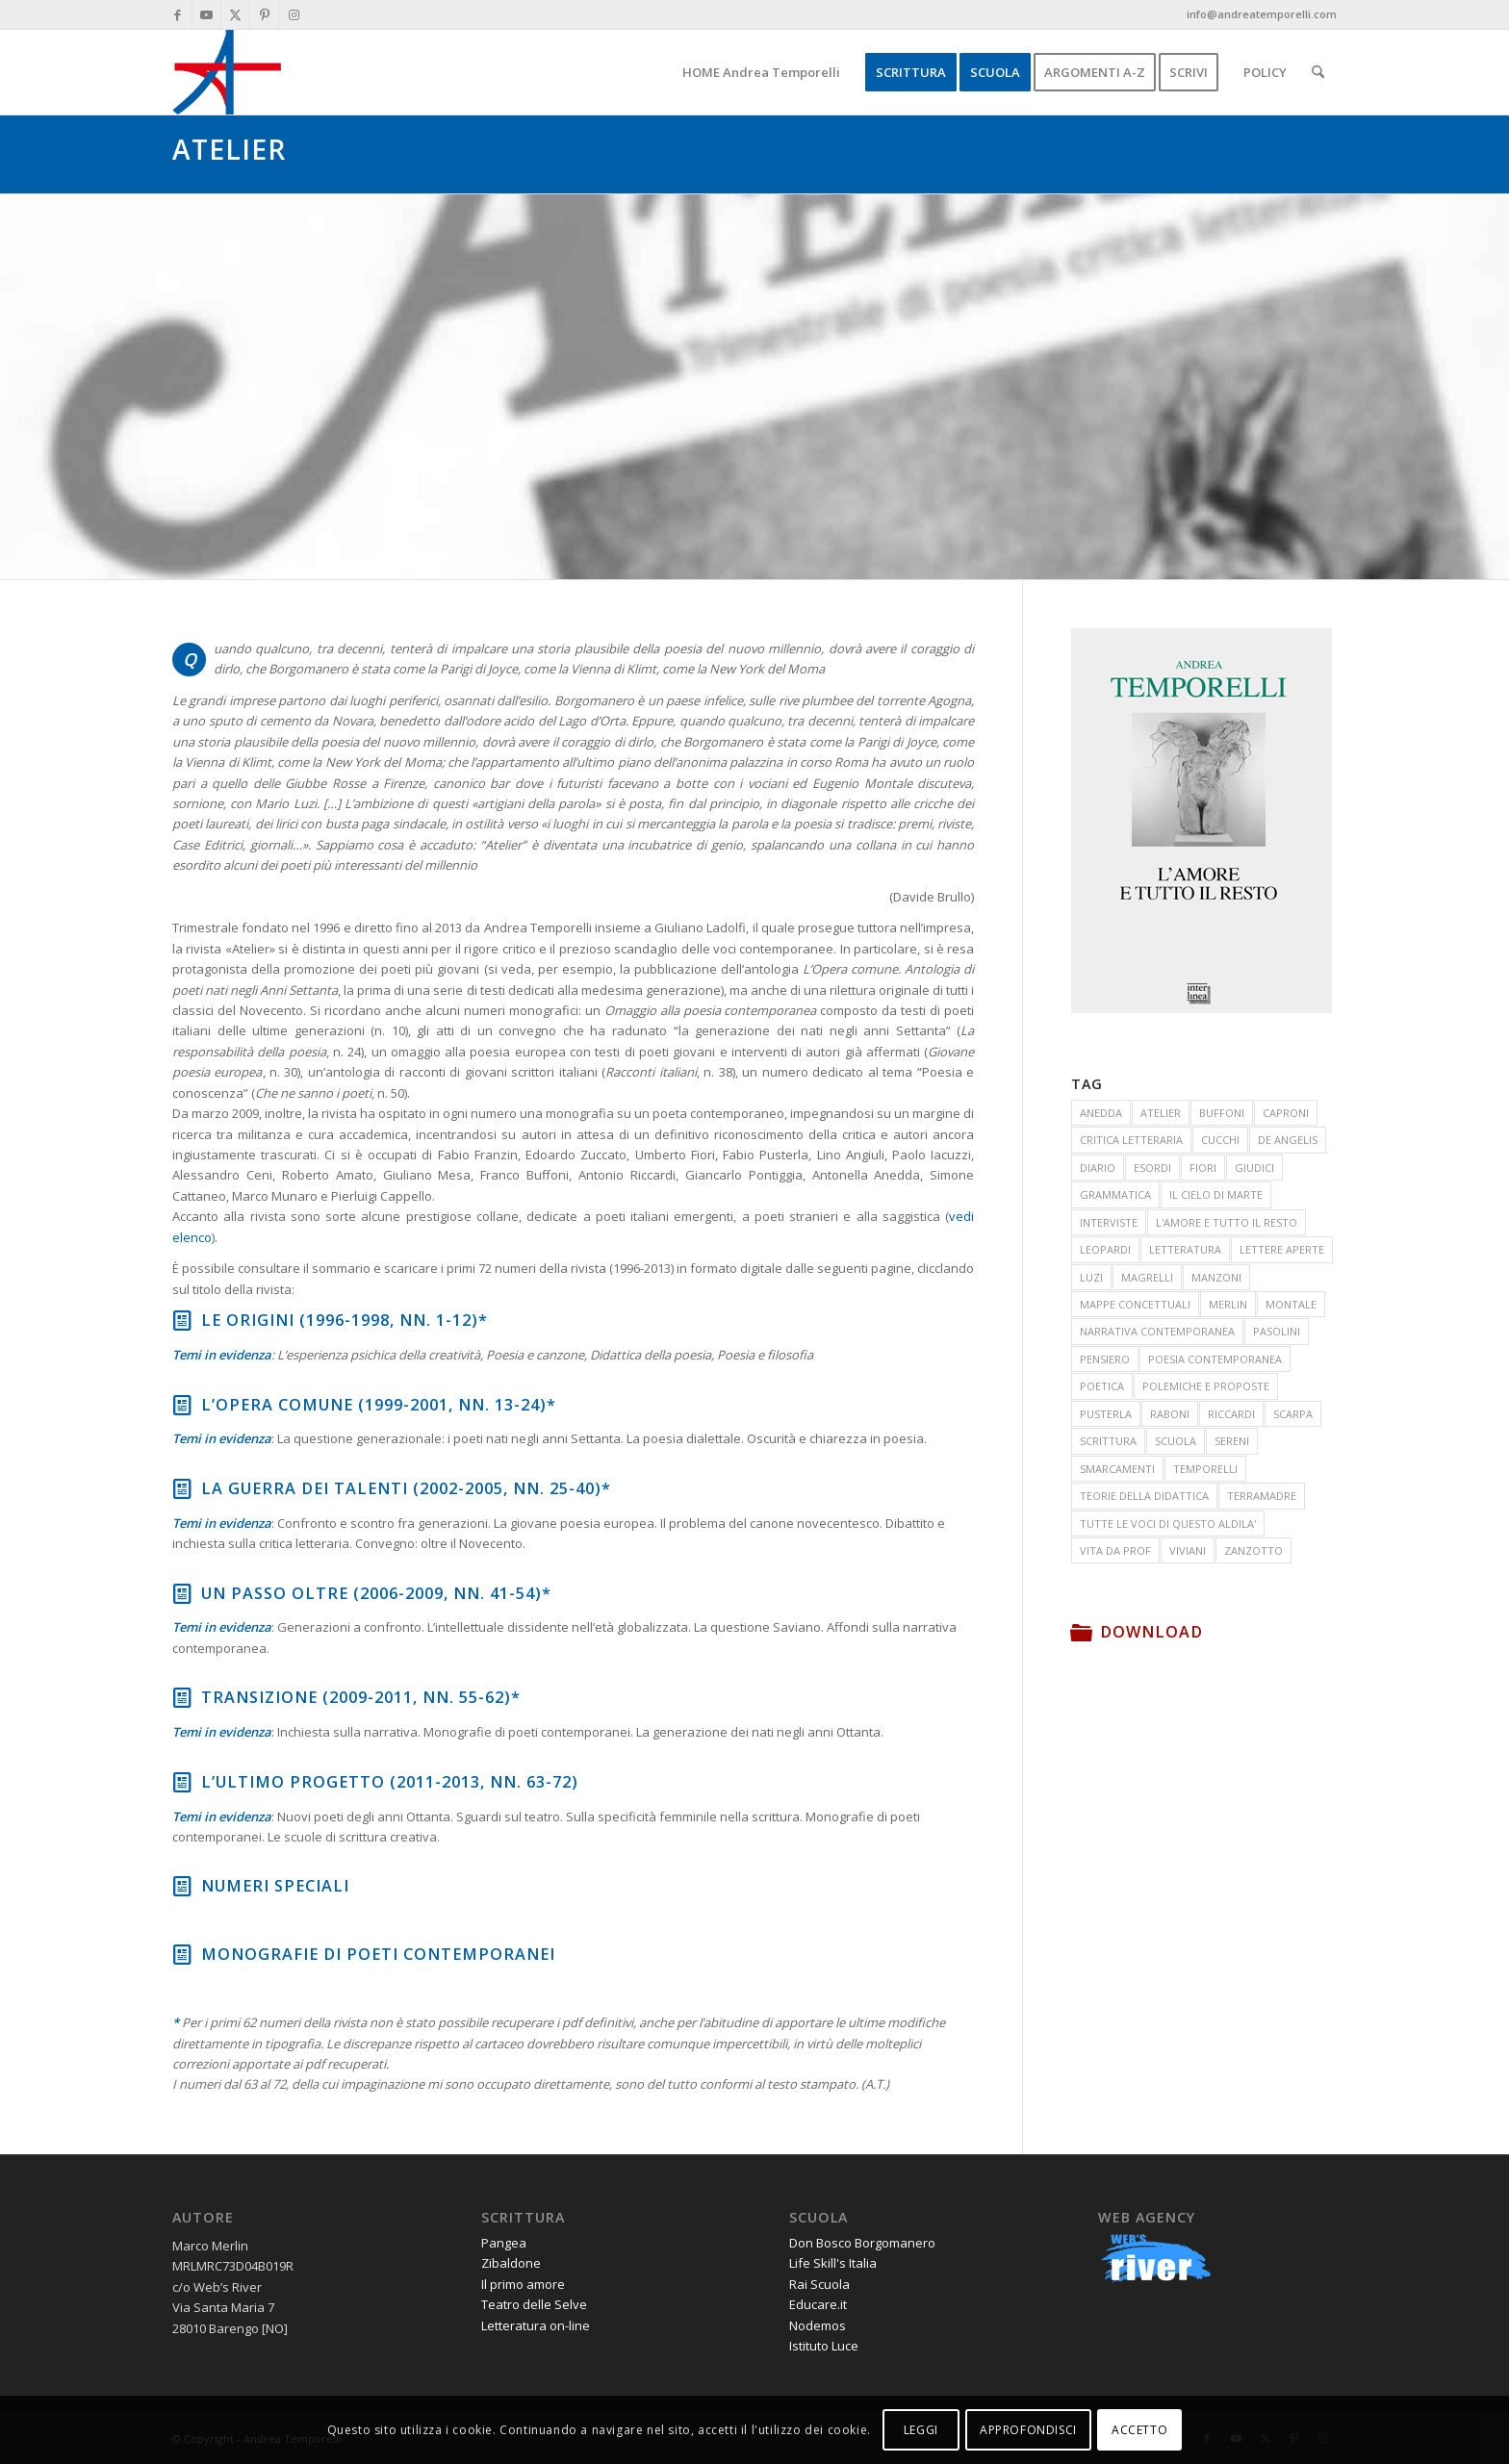 The image size is (1509, 2464). I want to click on TUTTE LE VOCI DI QUESTO ALDILA' [TUTTE LE VOCI DI QUESTO ALDILA' (33 elementi)], so click(1168, 1523).